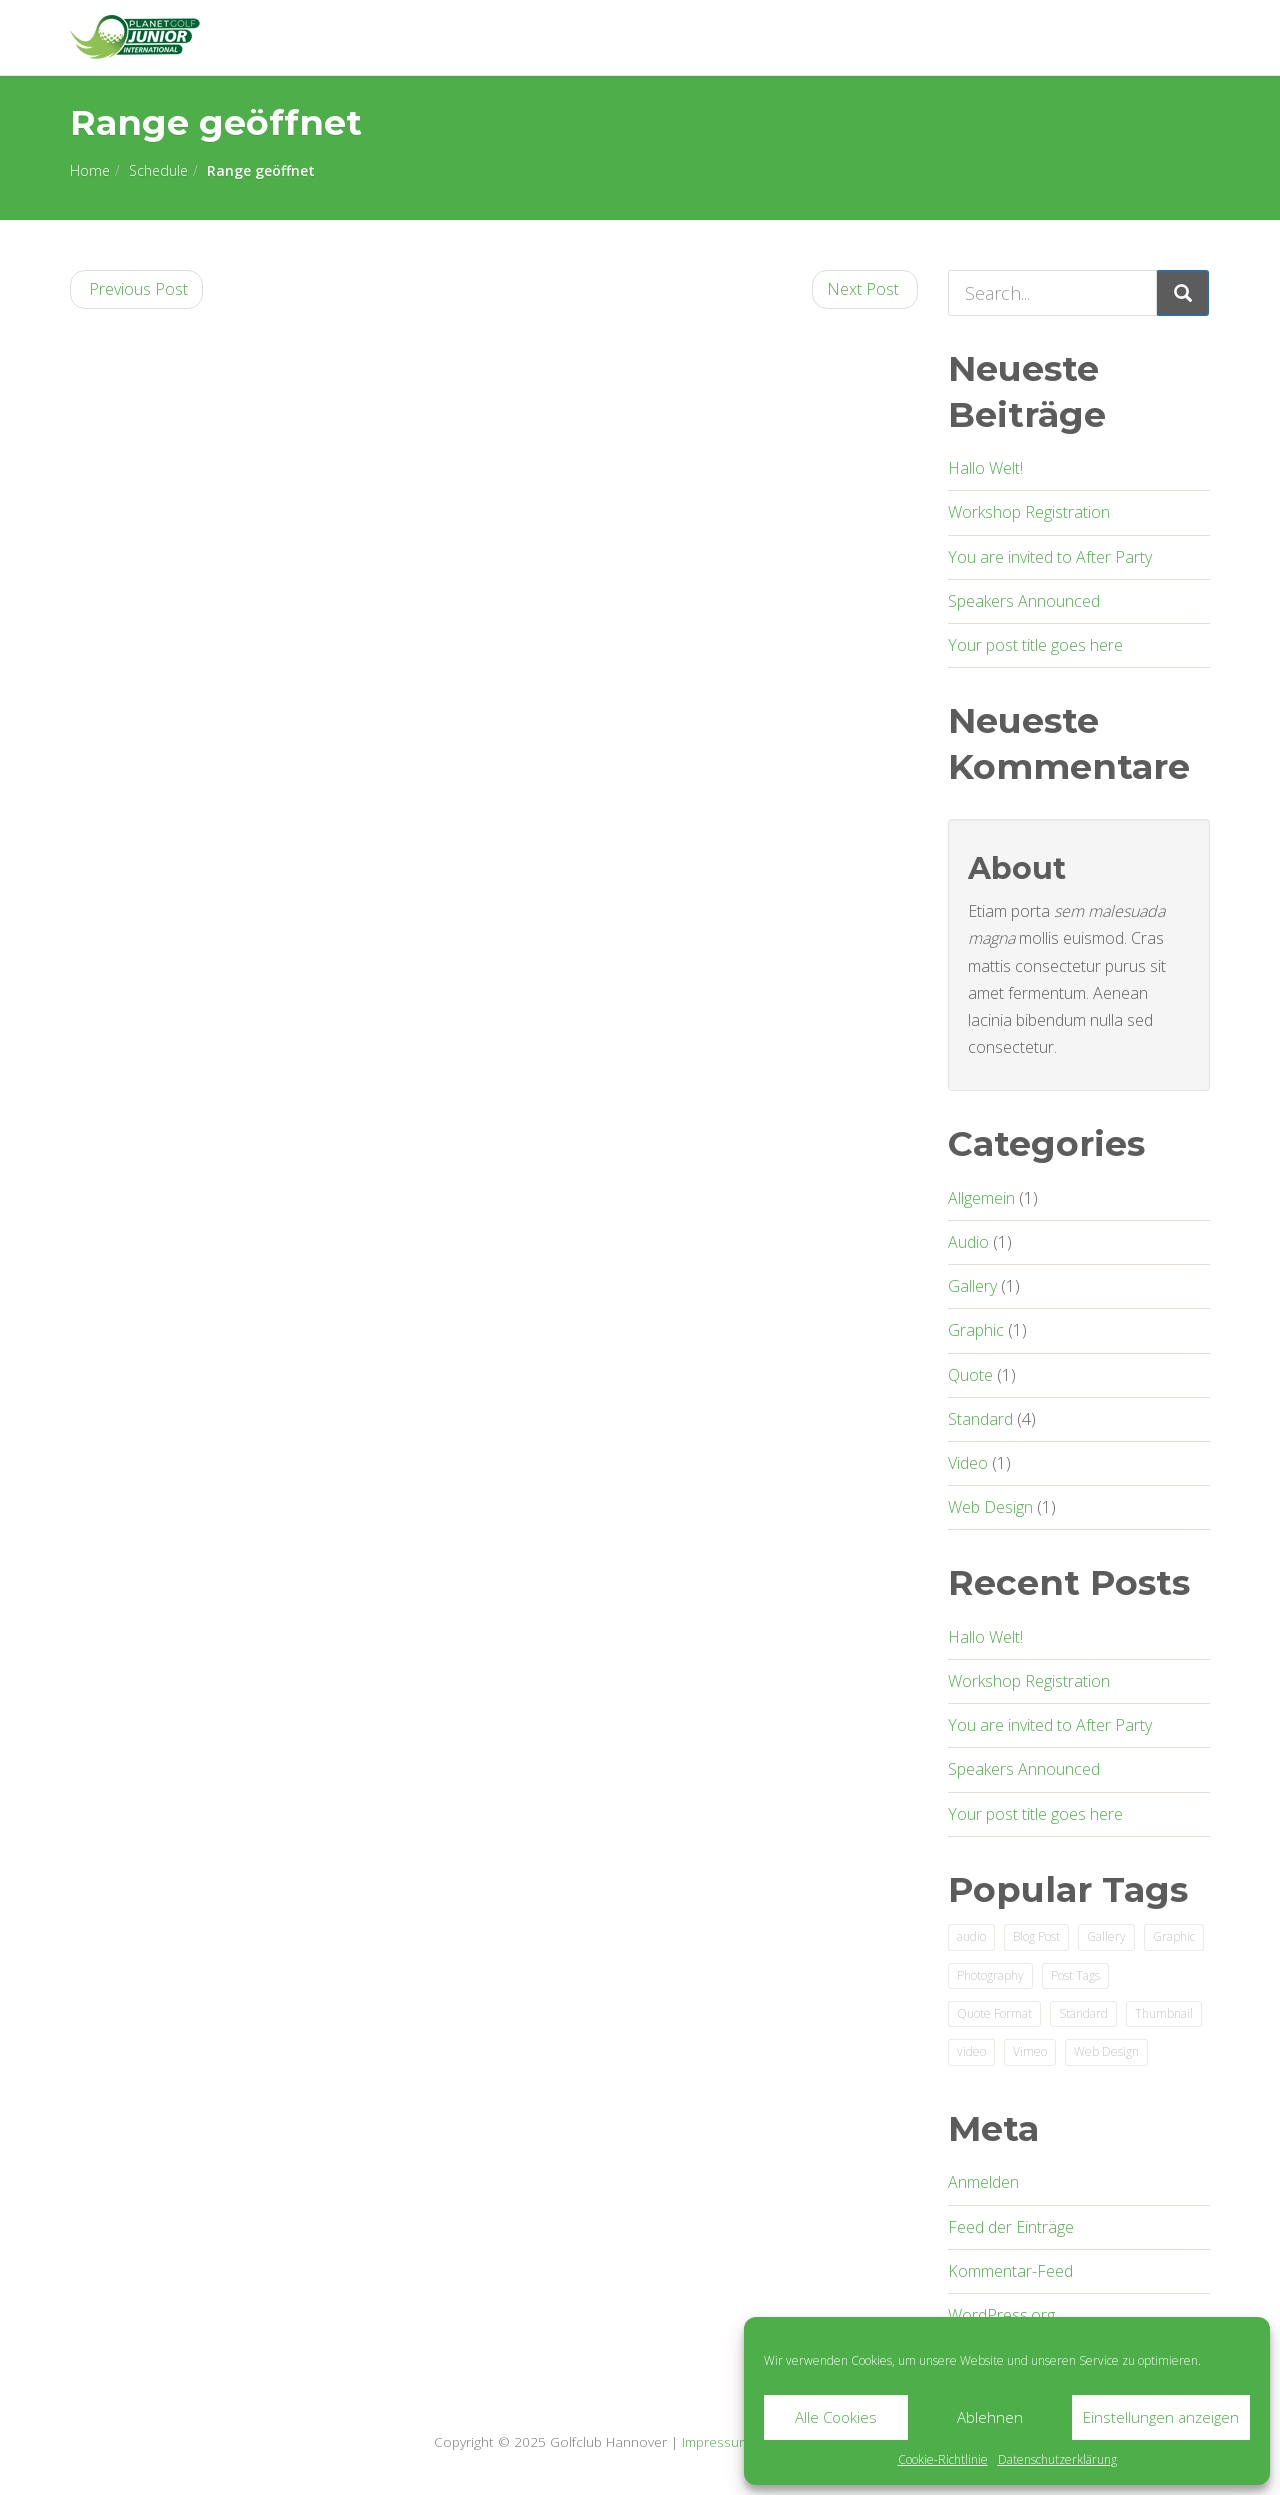 This screenshot has width=1280, height=2495. What do you see at coordinates (1035, 645) in the screenshot?
I see `Your post title goes here` at bounding box center [1035, 645].